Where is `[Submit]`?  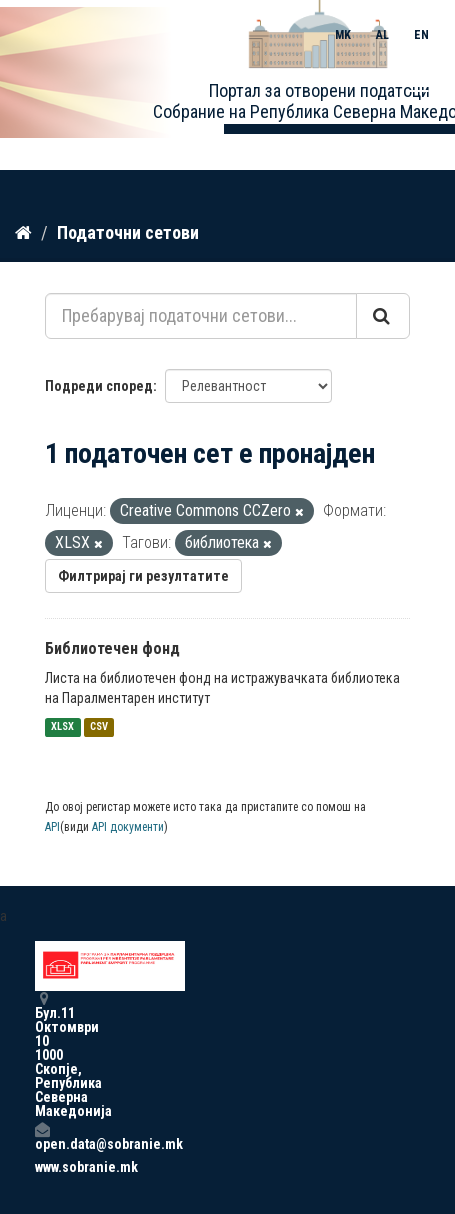
[Submit] is located at coordinates (383, 316).